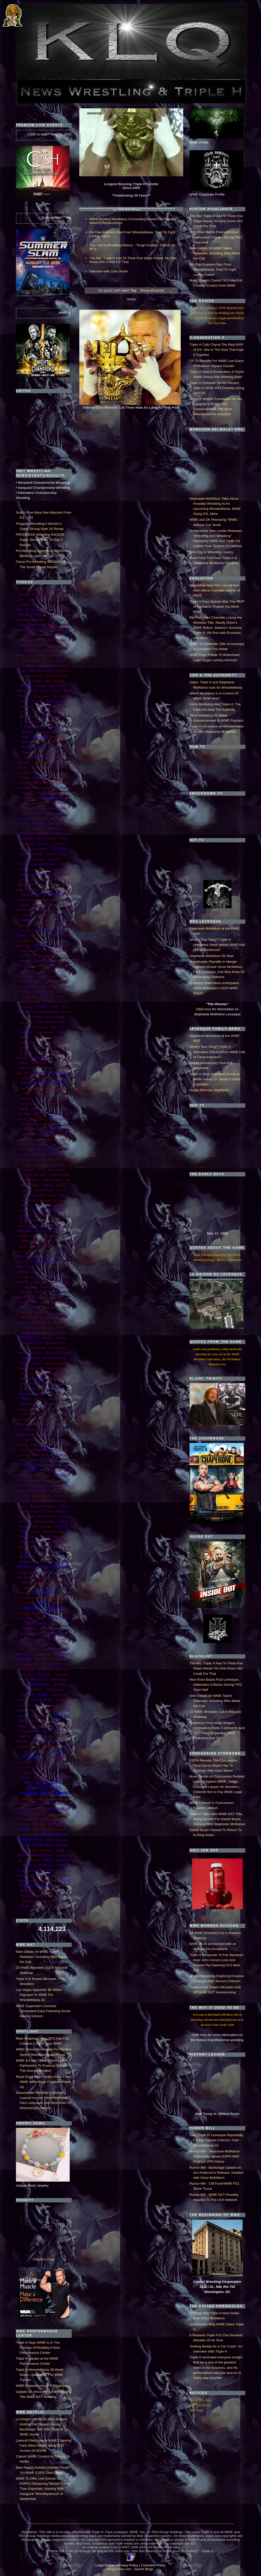 Image resolution: width=261 pixels, height=2576 pixels. I want to click on Luna Vachon, so click(29, 1287).